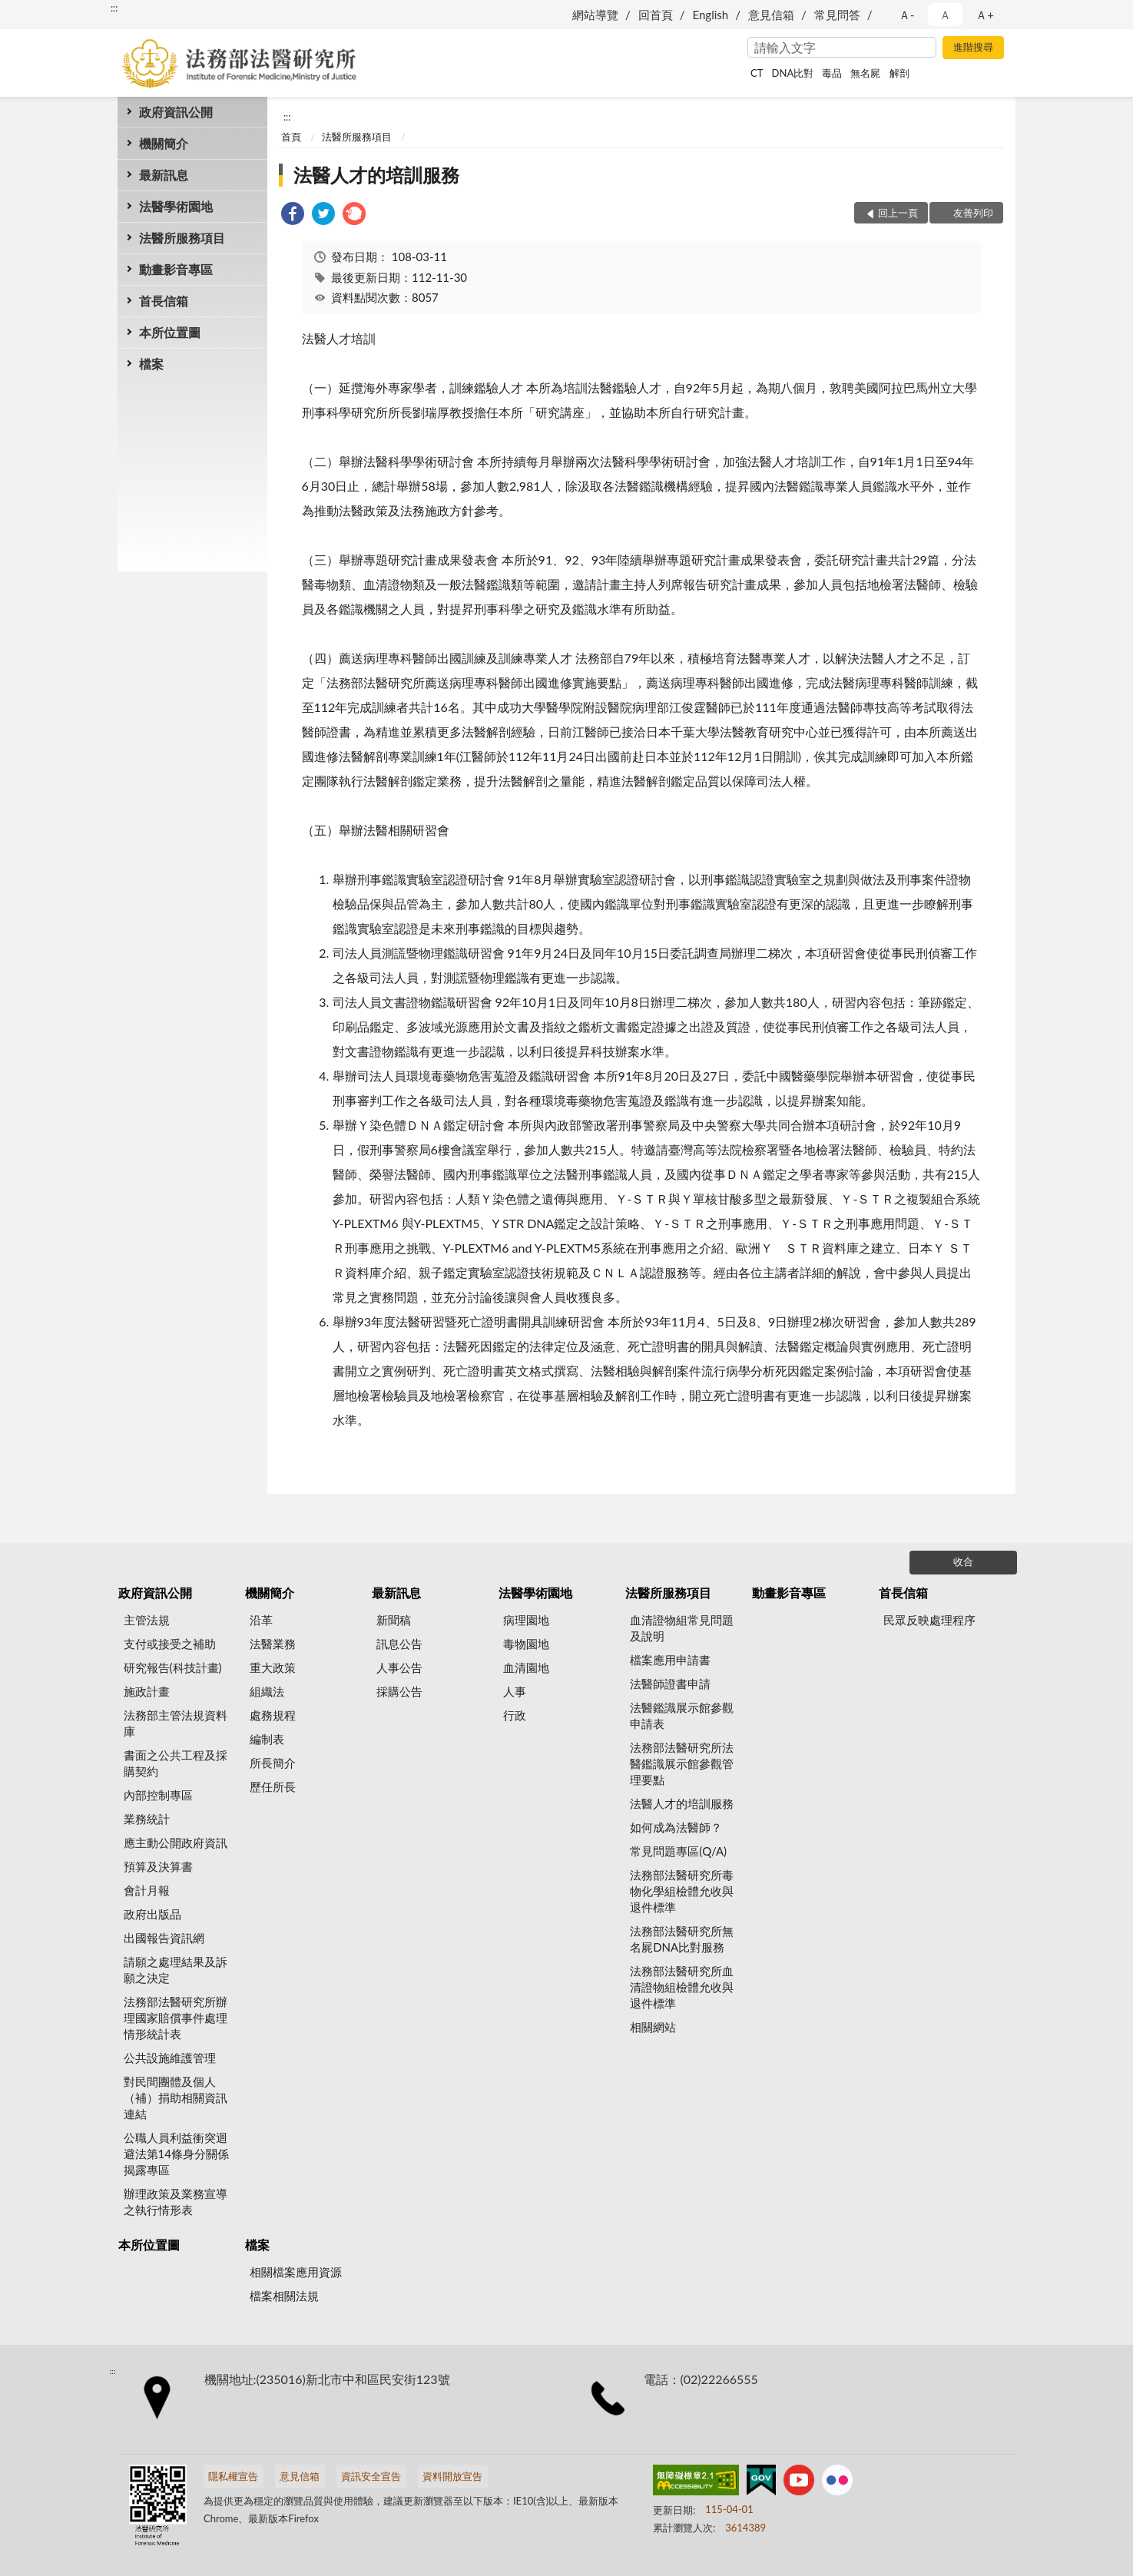 The width and height of the screenshot is (1133, 2576). What do you see at coordinates (973, 213) in the screenshot?
I see `友善列印 [button]` at bounding box center [973, 213].